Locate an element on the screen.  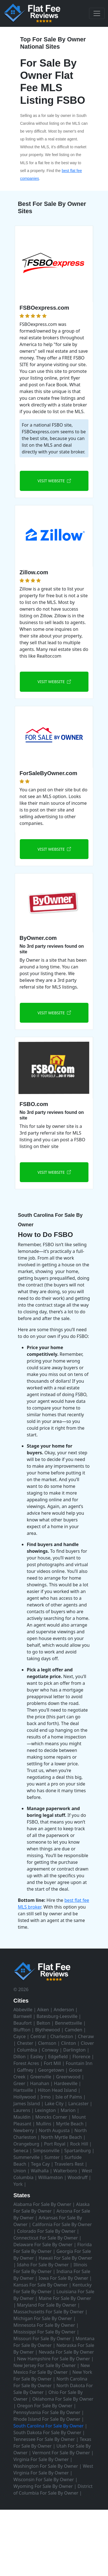
Mississippi For Sale By Owner is located at coordinates (44, 2332).